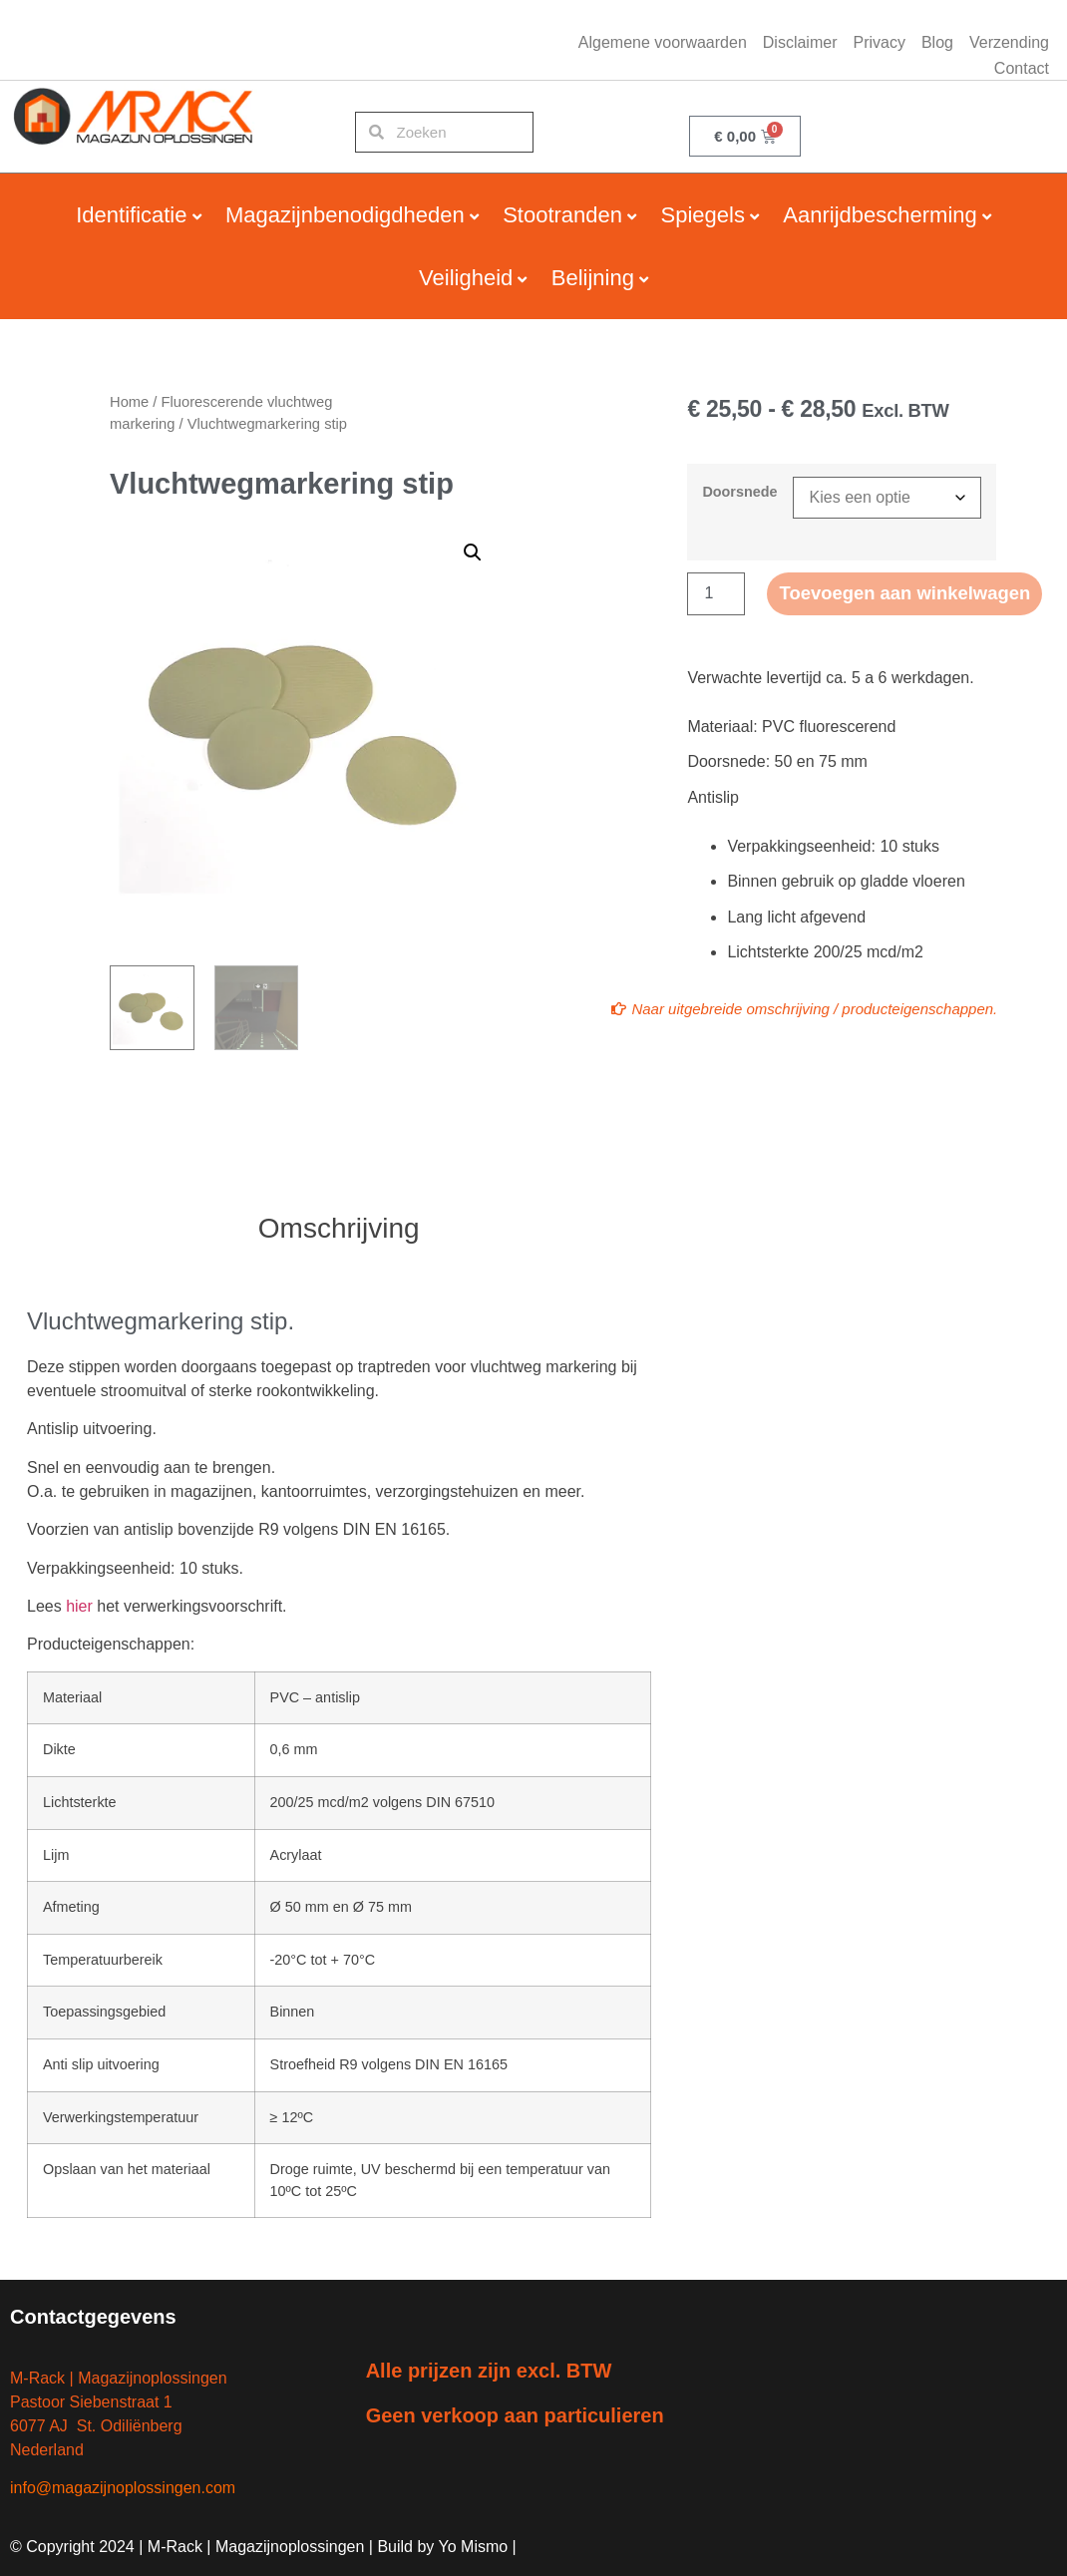 Image resolution: width=1067 pixels, height=2576 pixels. Describe the element at coordinates (345, 214) in the screenshot. I see `Magazijnbenodigdheden` at that location.